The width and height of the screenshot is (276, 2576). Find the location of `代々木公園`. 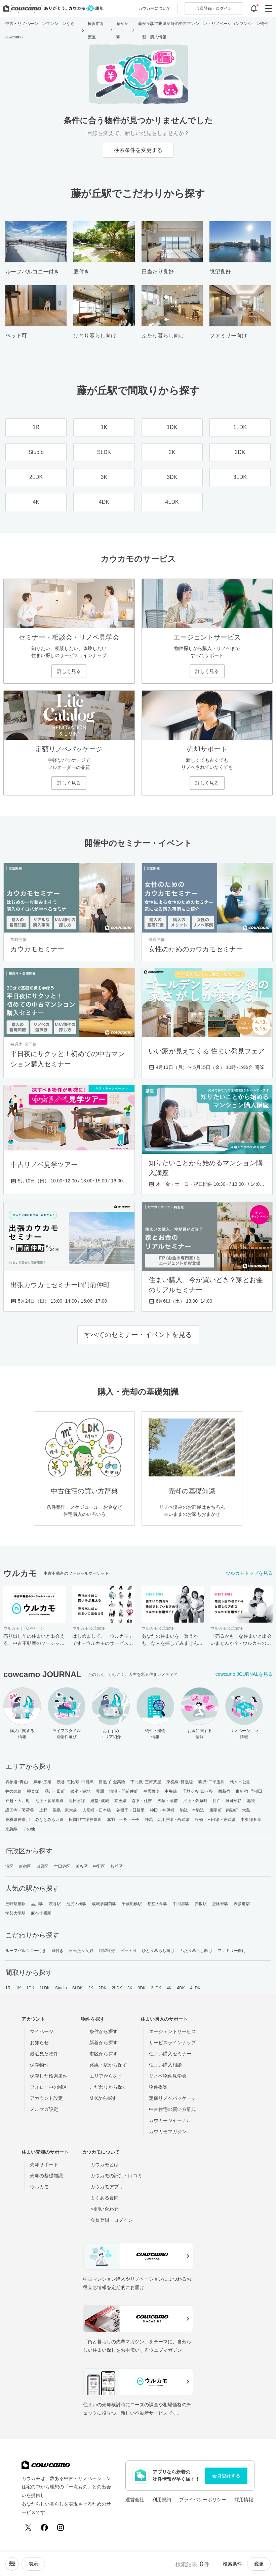

代々木公園 is located at coordinates (240, 1782).